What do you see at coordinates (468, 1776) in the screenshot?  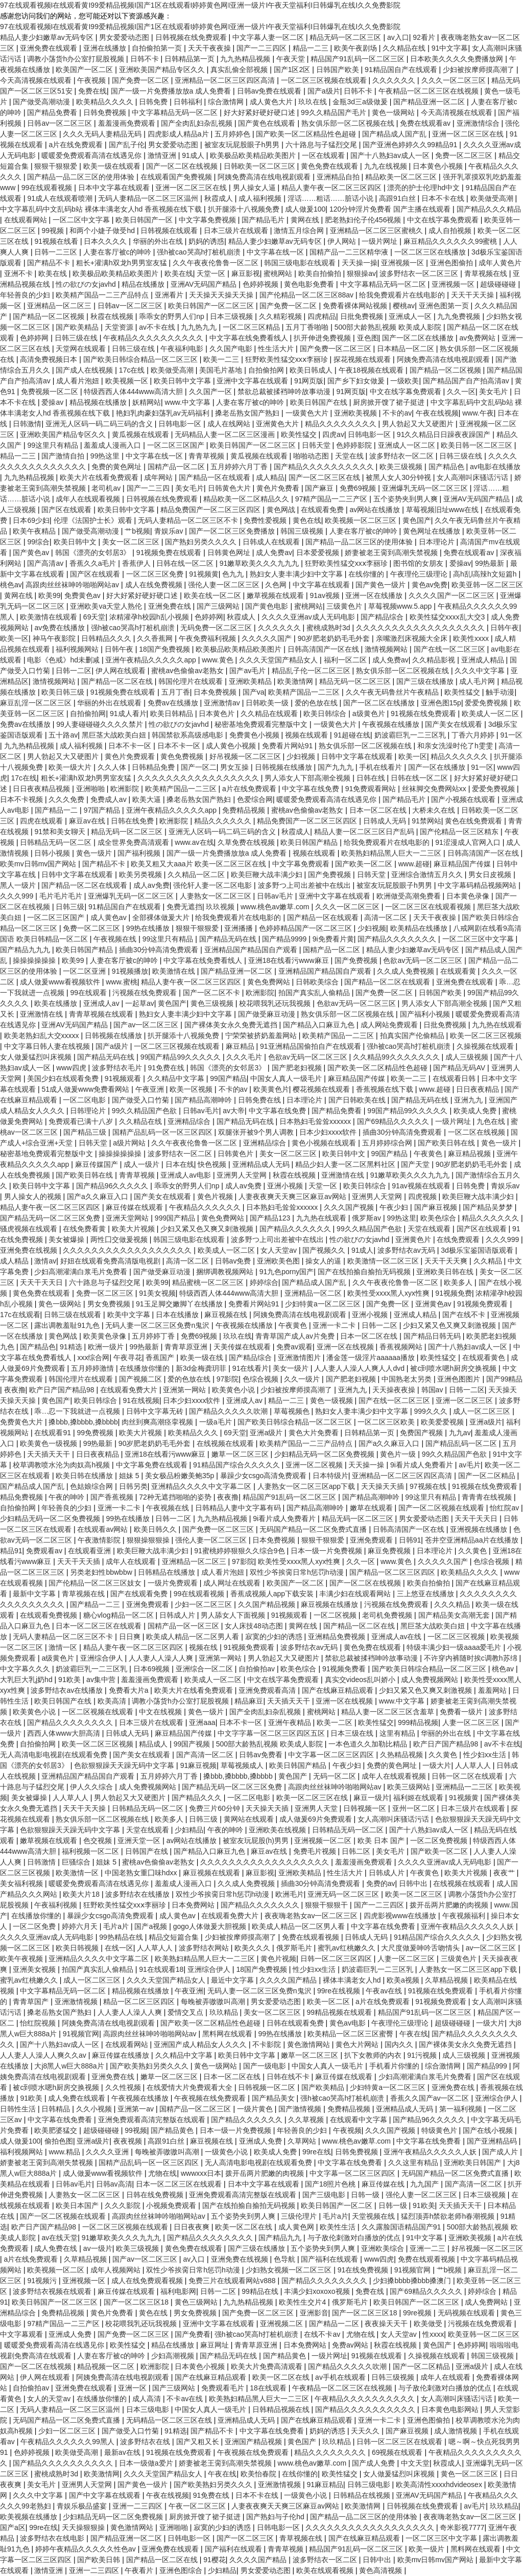 I see `日韩一区二区在线观看` at bounding box center [468, 1776].